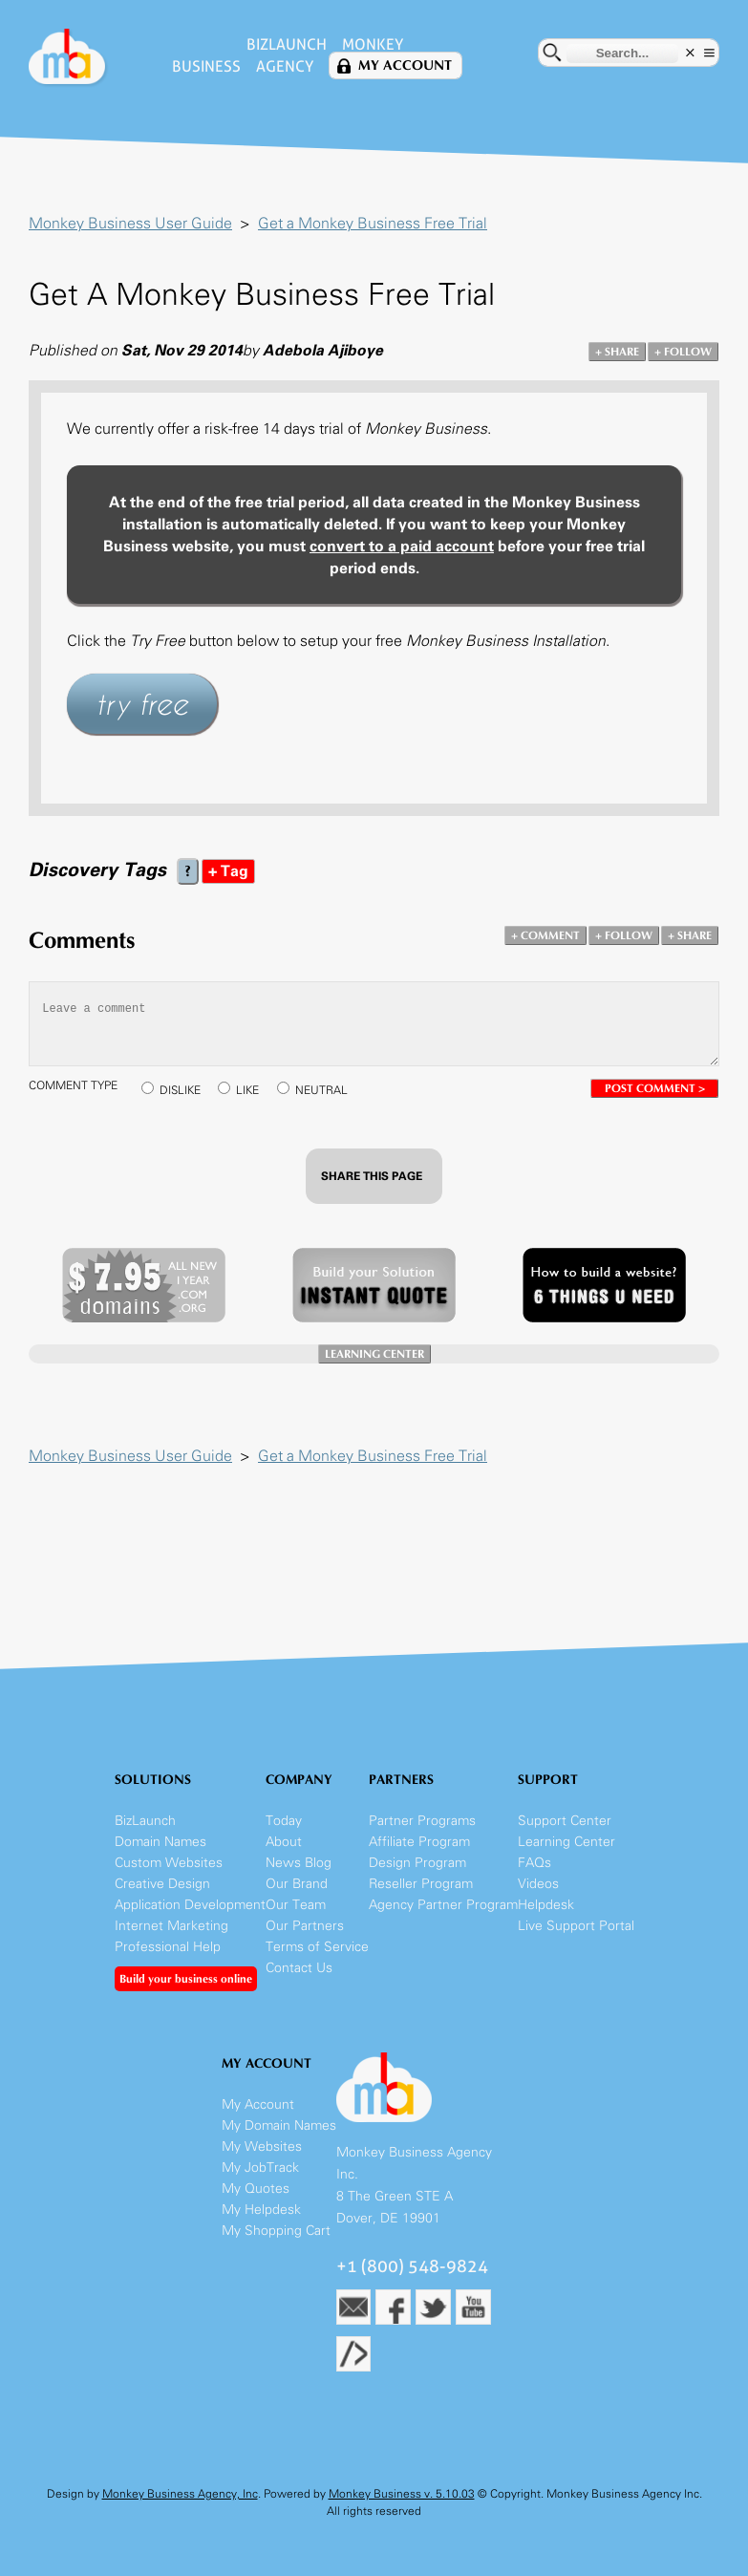 The image size is (748, 2576). I want to click on Creative Design, so click(162, 1884).